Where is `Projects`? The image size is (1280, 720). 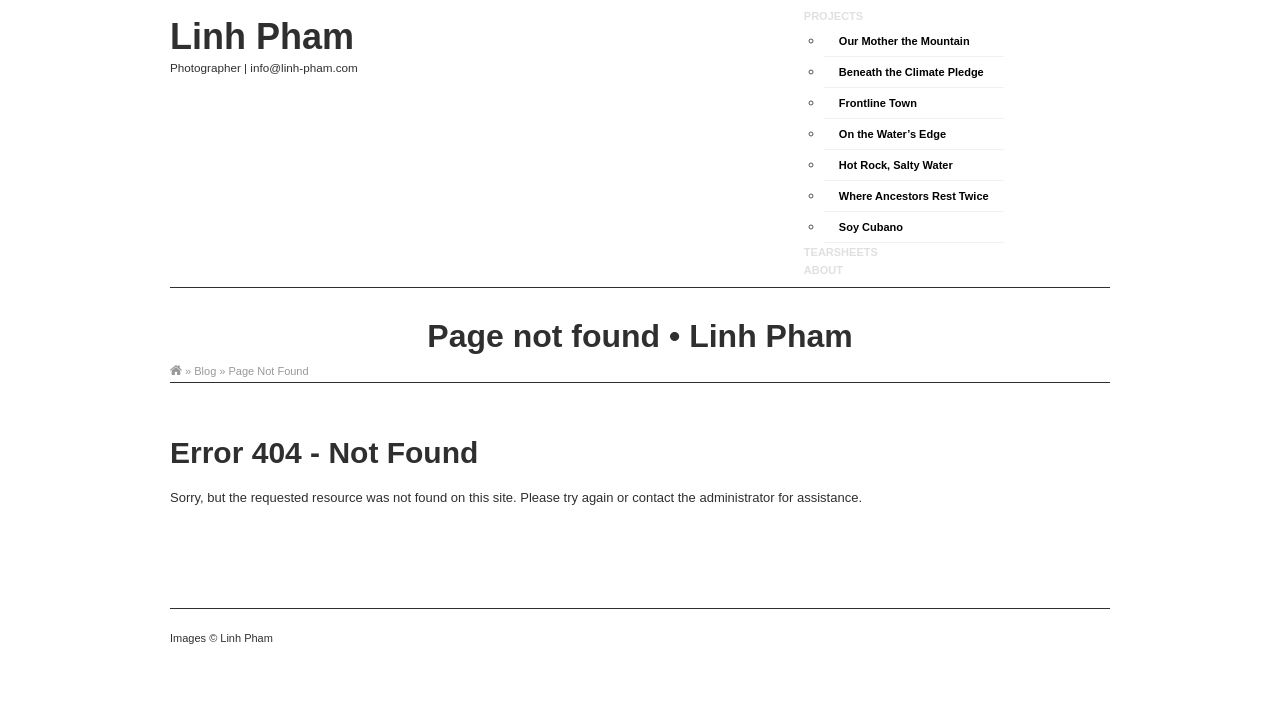
Projects is located at coordinates (833, 16).